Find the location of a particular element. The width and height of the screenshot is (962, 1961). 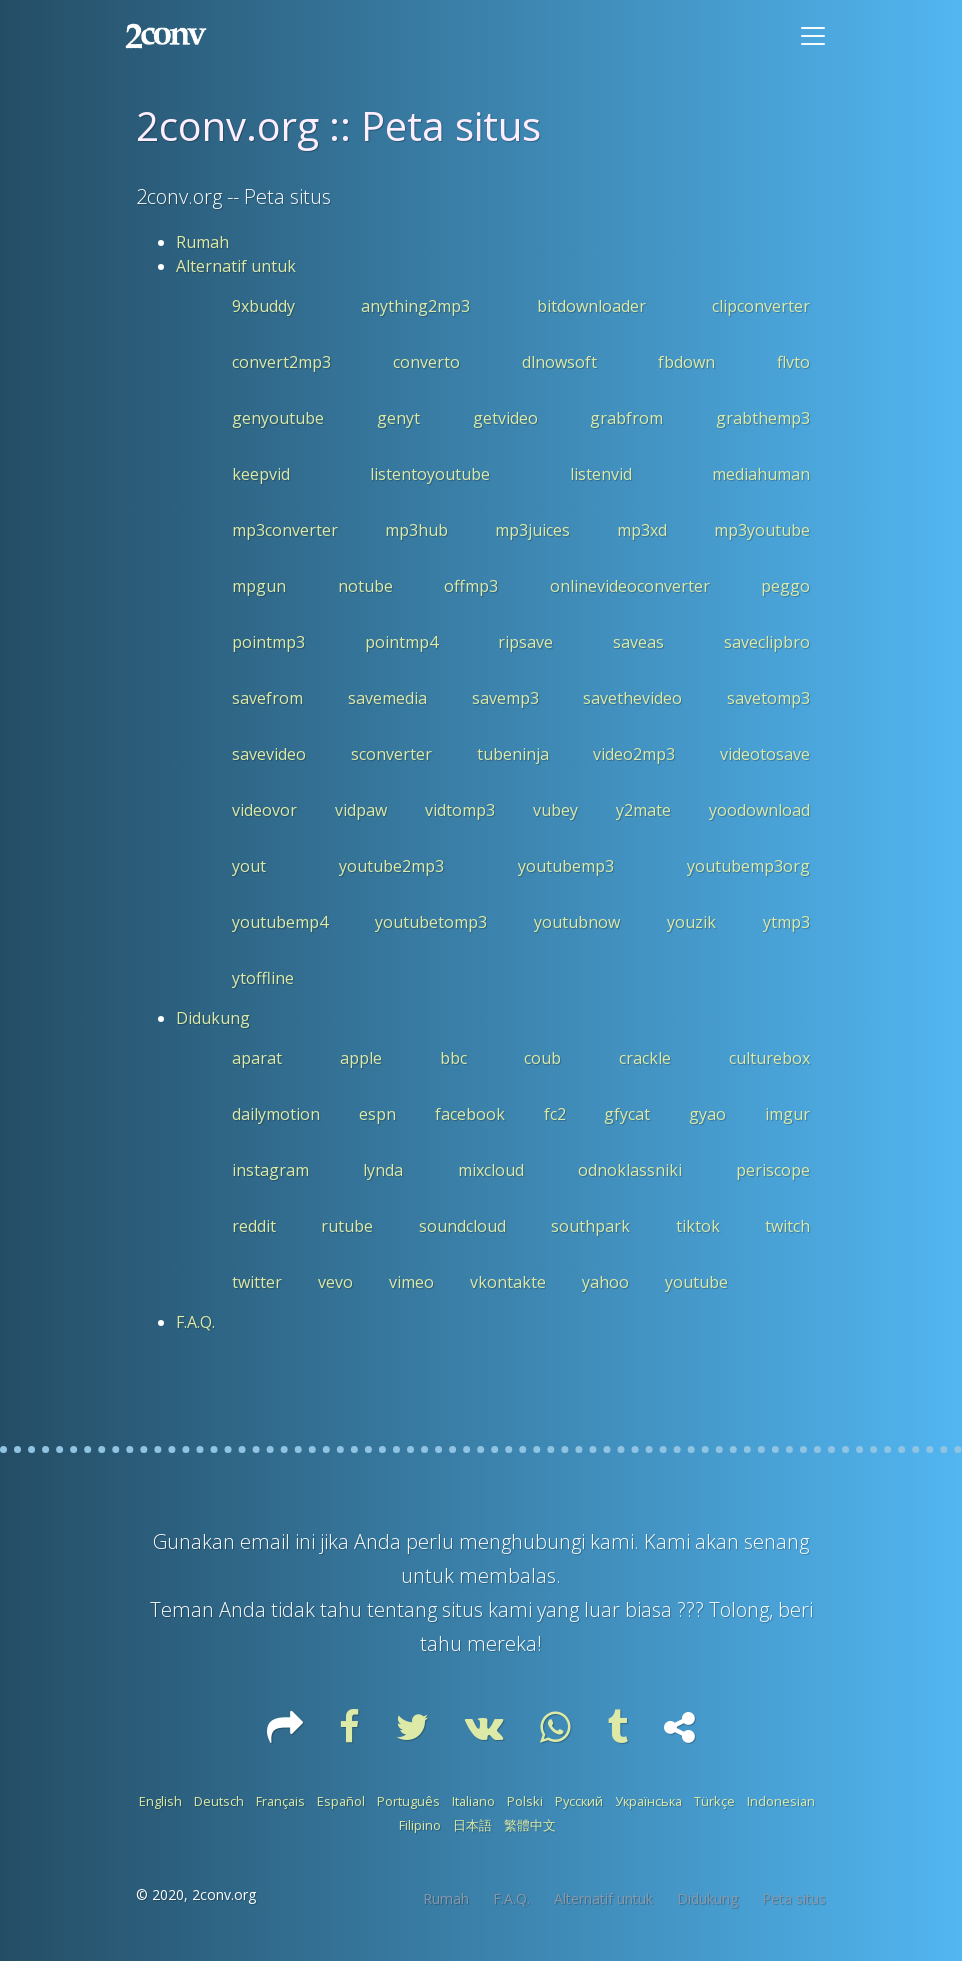

2conv.org is located at coordinates (224, 1894).